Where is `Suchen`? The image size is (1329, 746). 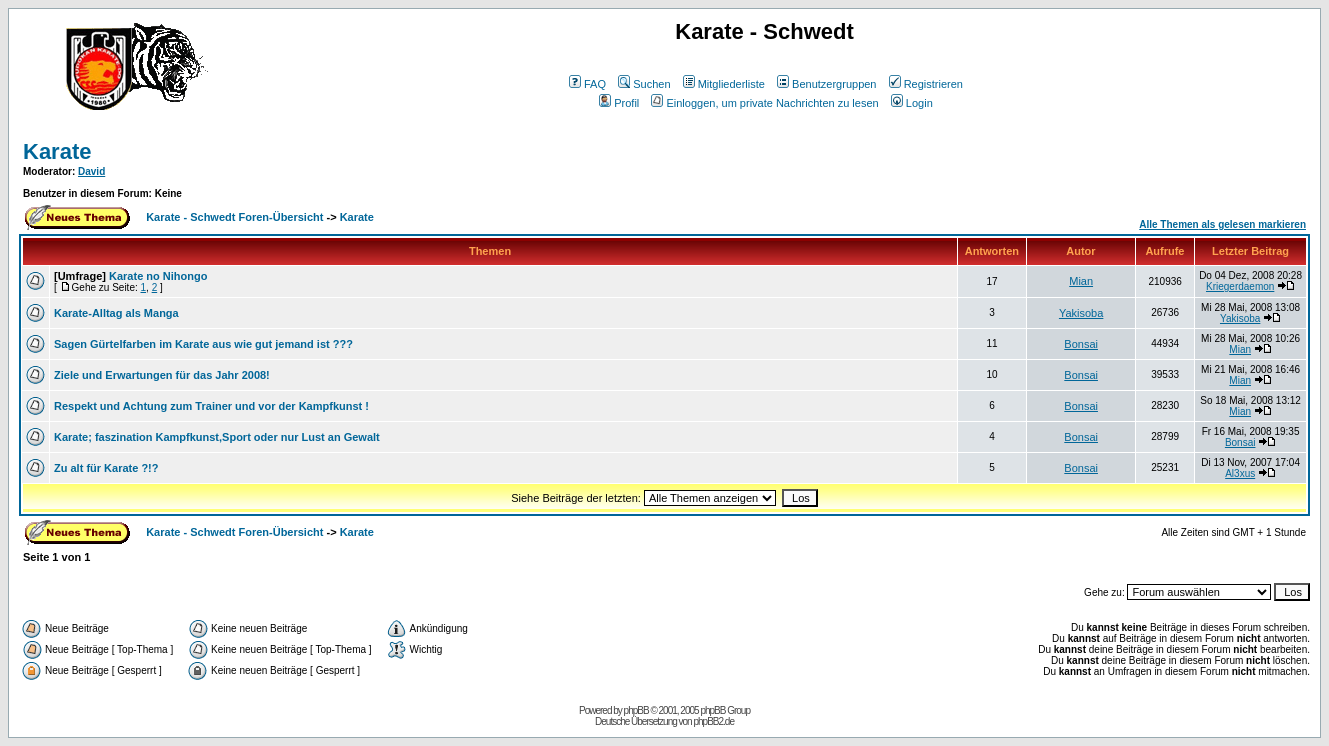
Suchen is located at coordinates (644, 84).